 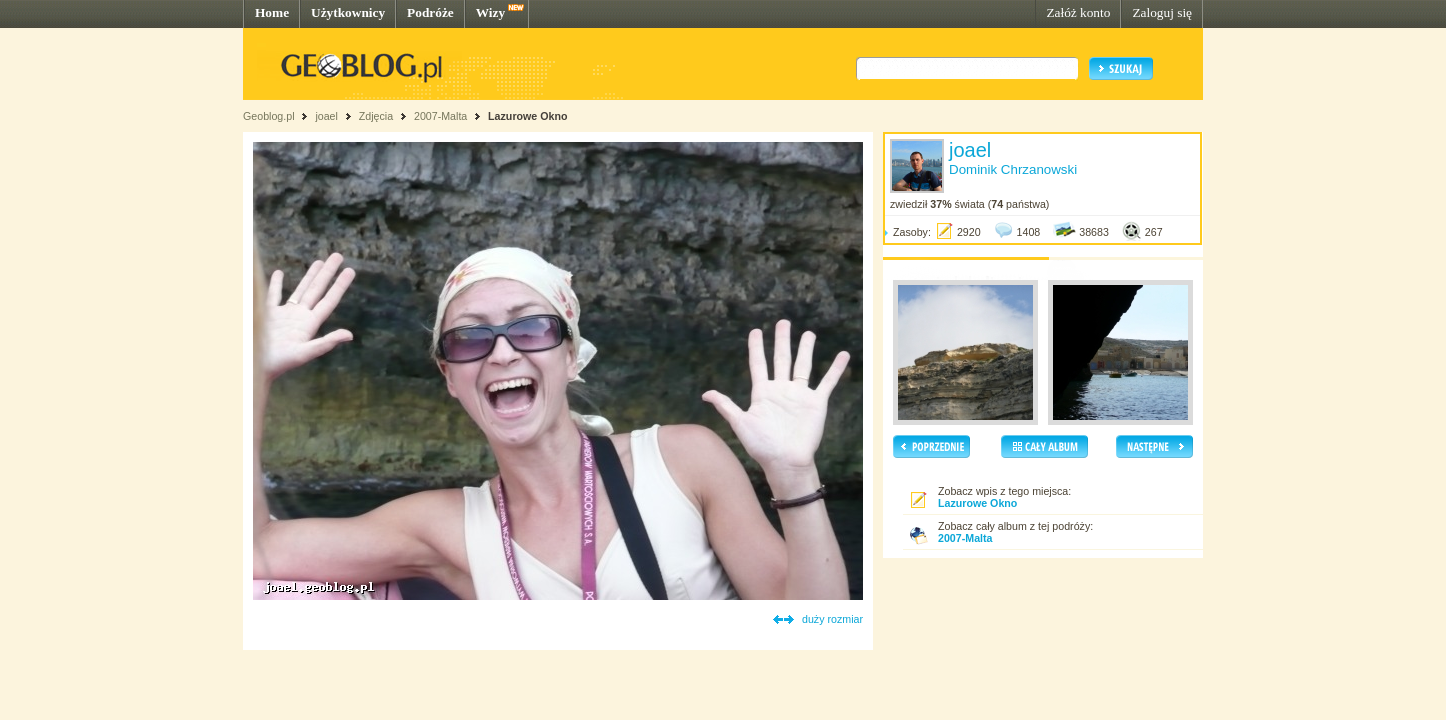 I want to click on Podróże, so click(x=430, y=12).